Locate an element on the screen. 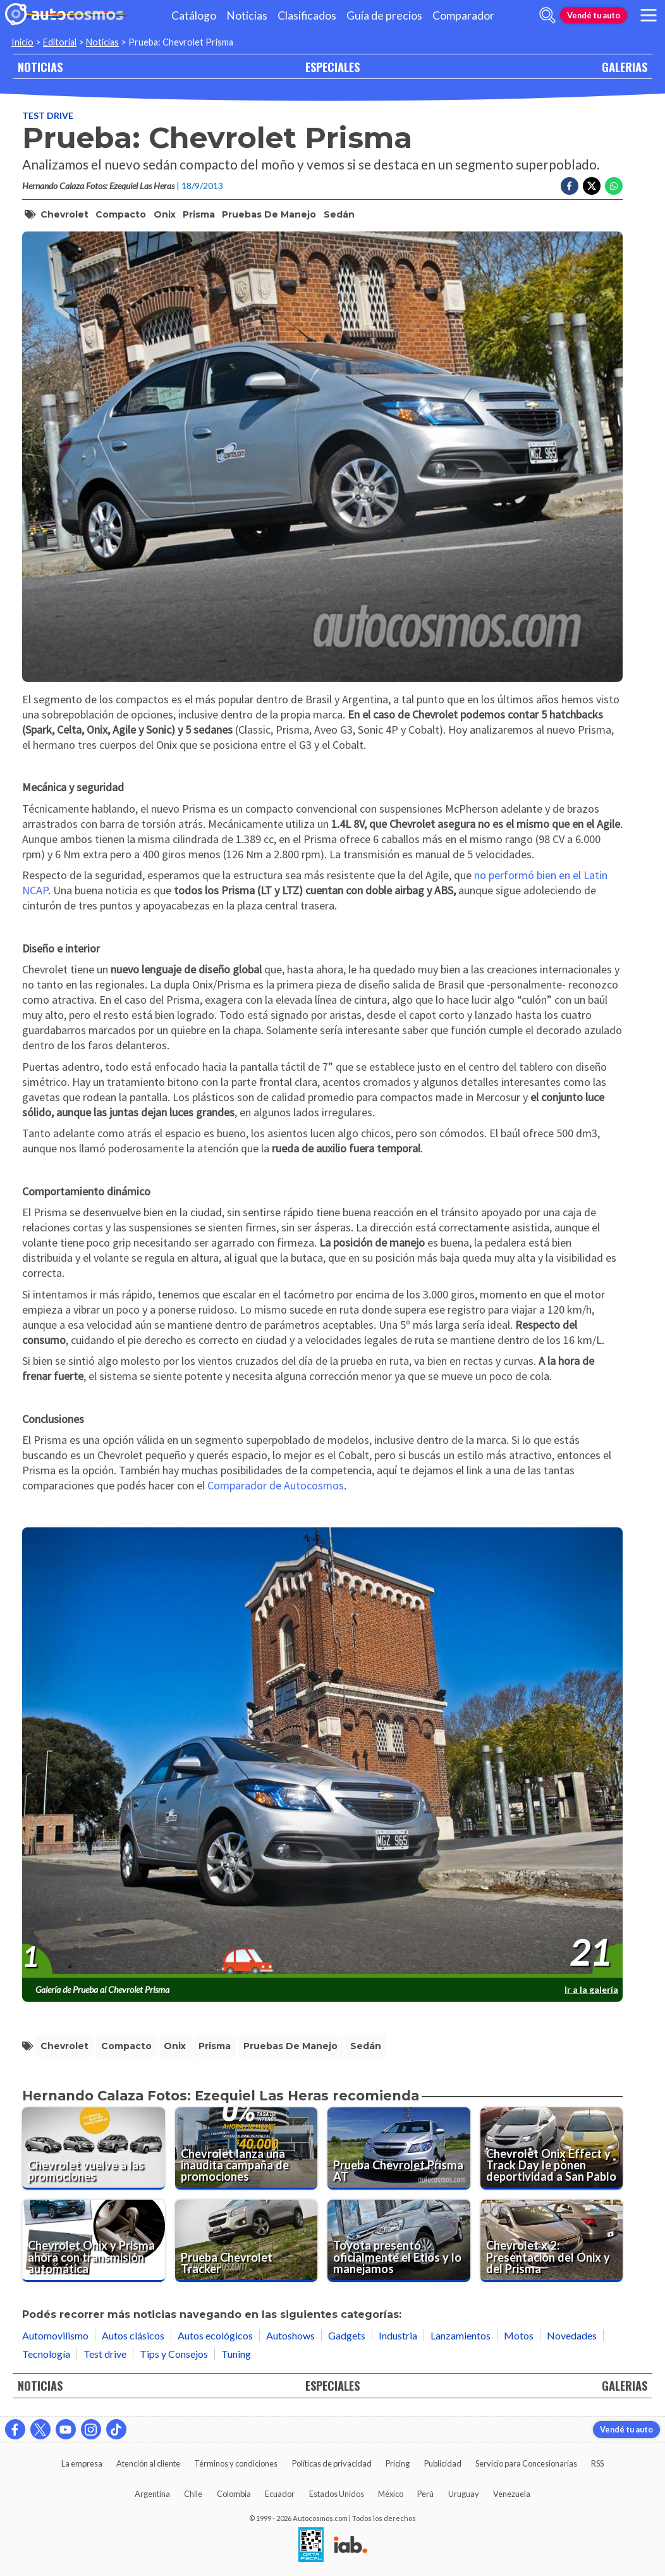 The image size is (665, 2576). Uruguay is located at coordinates (463, 2494).